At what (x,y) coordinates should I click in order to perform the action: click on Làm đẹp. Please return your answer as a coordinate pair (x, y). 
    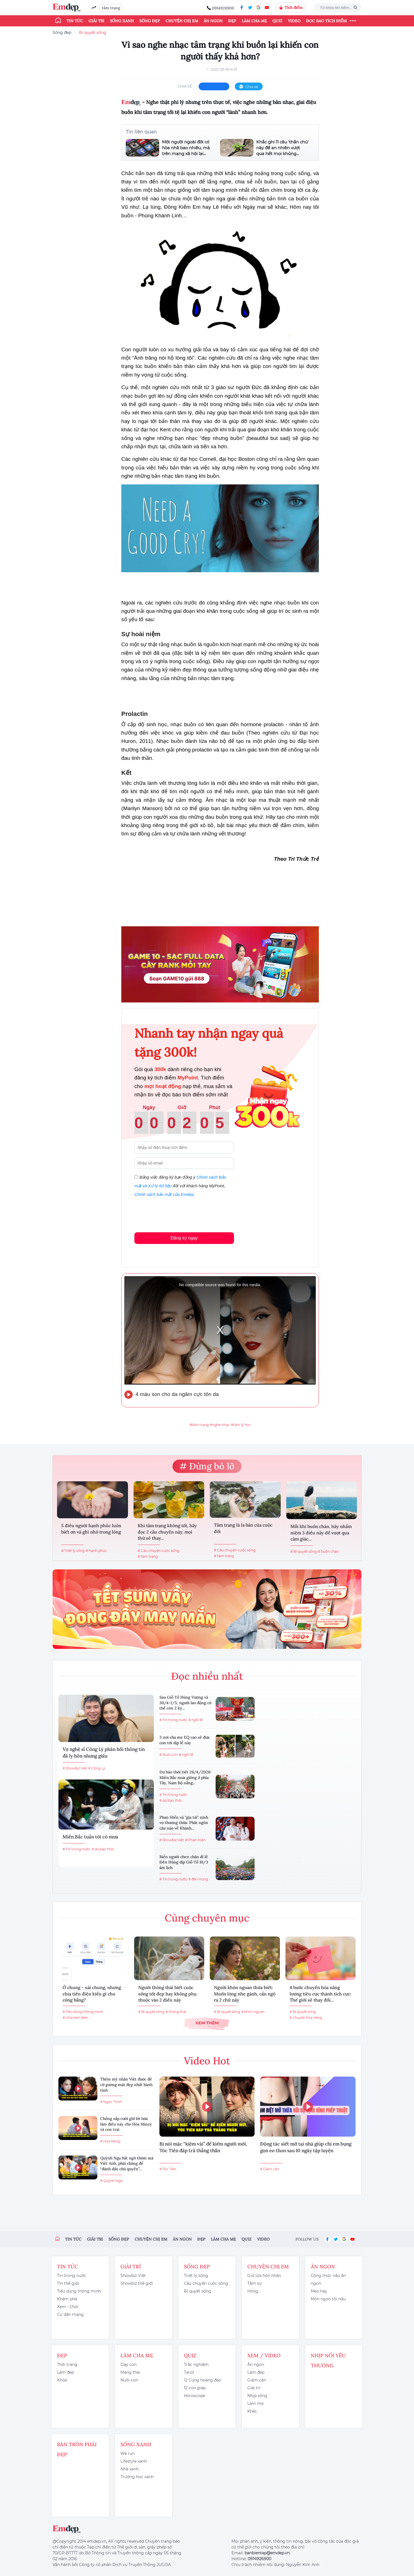
    Looking at the image, I should click on (65, 2372).